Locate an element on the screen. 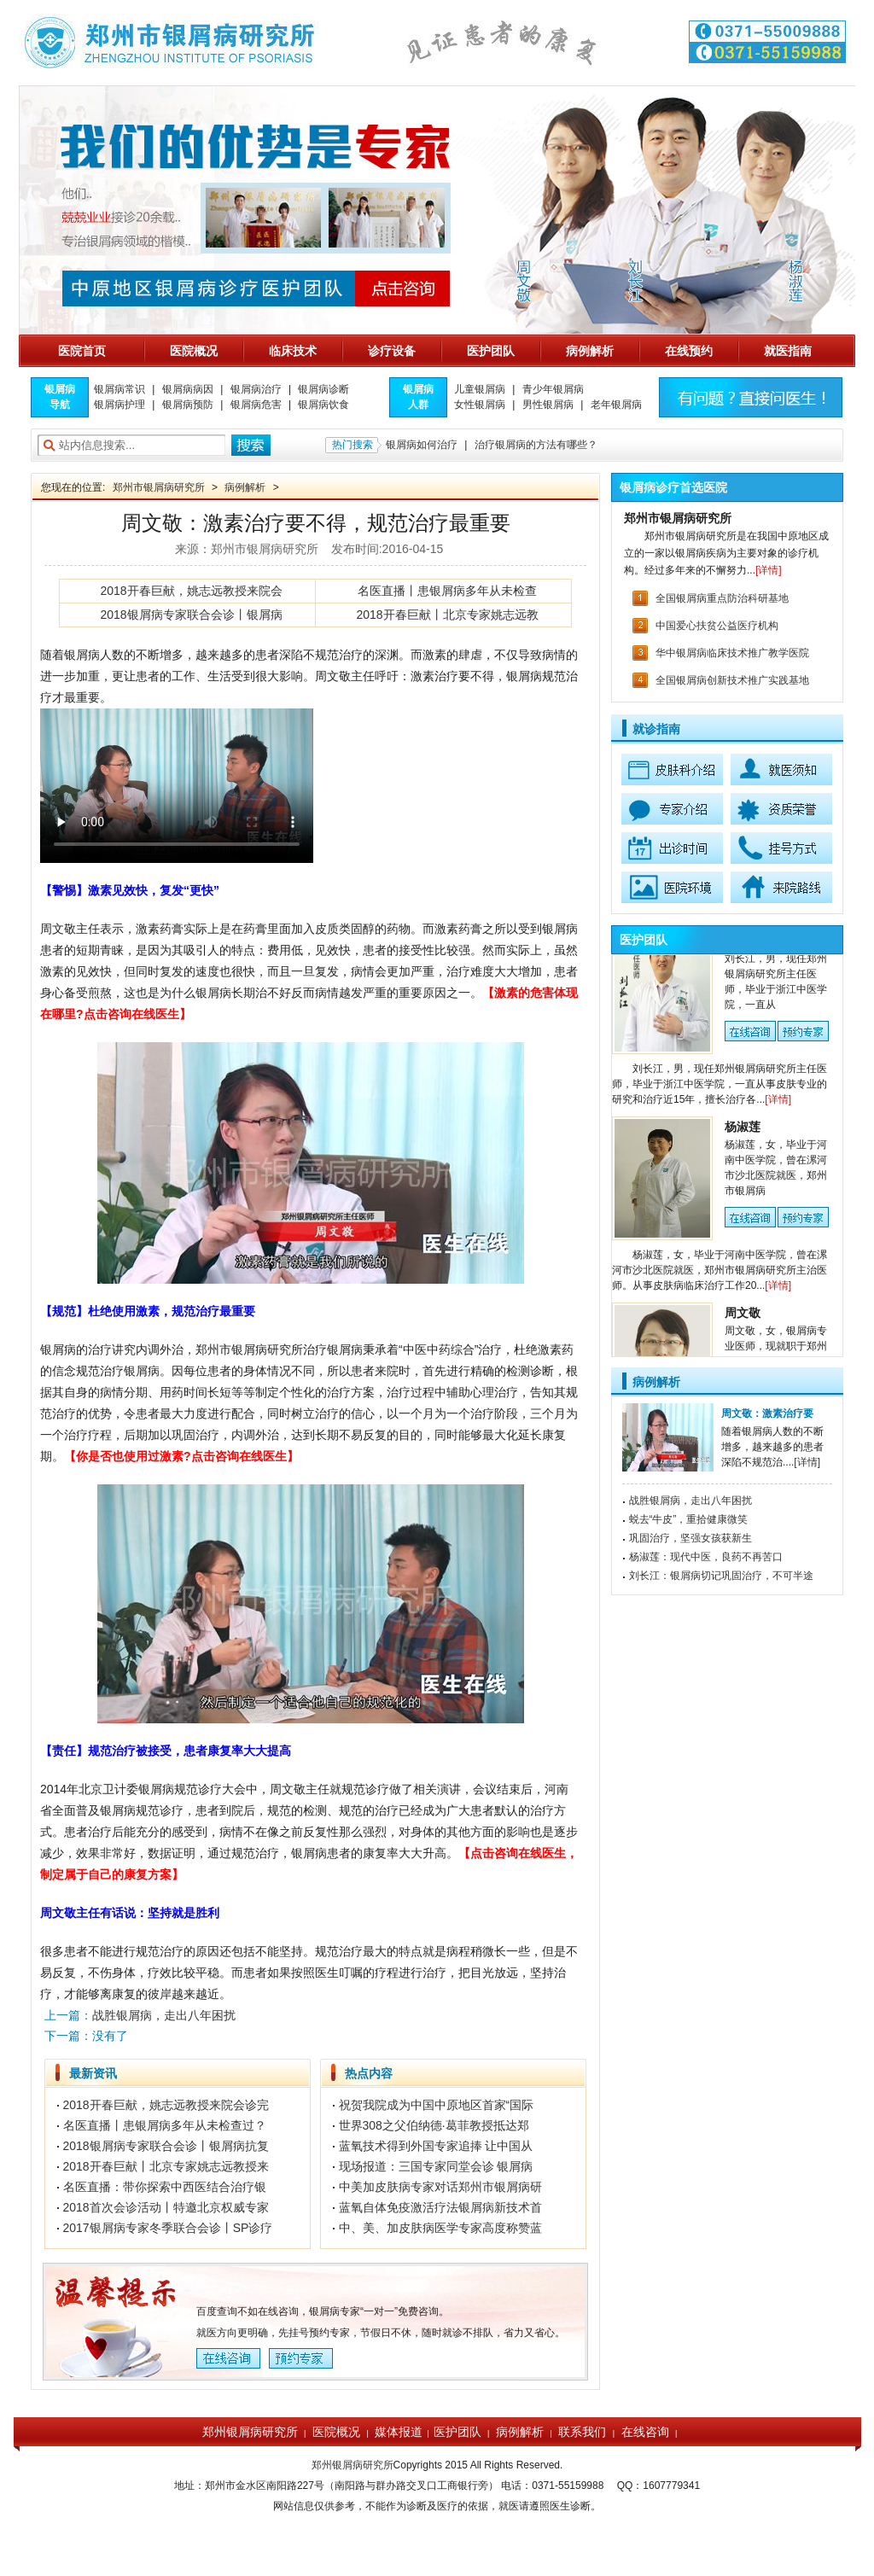  刘长江：银屑病切记巩固治疗，不可半途 is located at coordinates (721, 1576).